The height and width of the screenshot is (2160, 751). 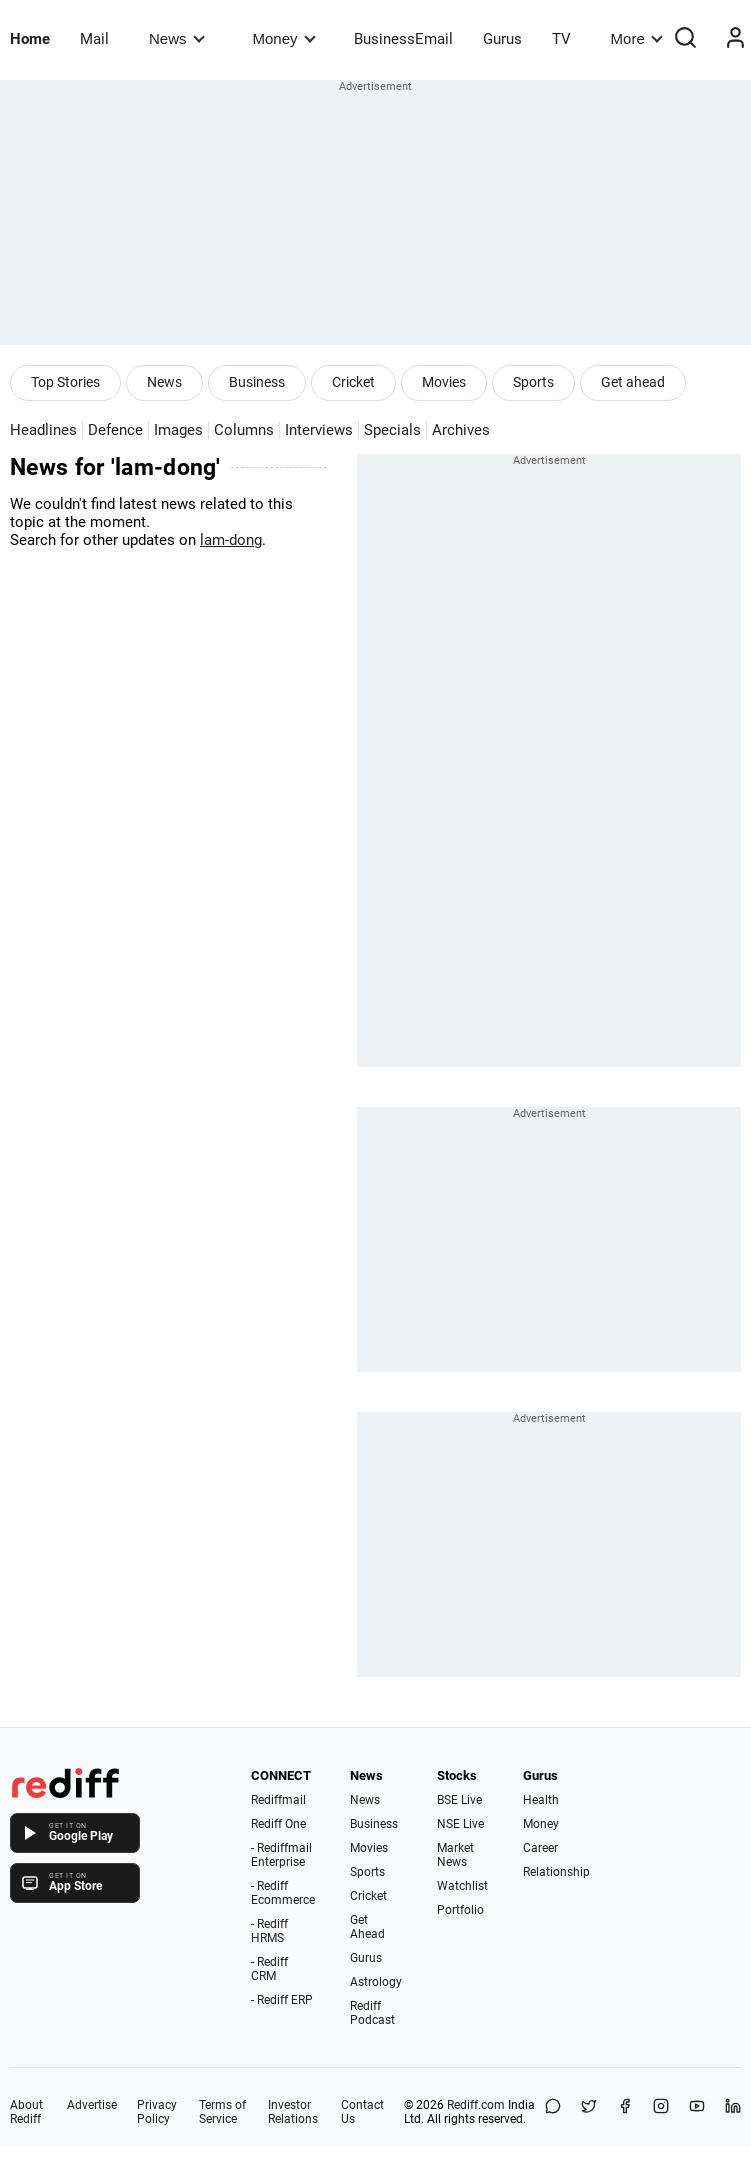 What do you see at coordinates (282, 2000) in the screenshot?
I see `- Rediff ERP` at bounding box center [282, 2000].